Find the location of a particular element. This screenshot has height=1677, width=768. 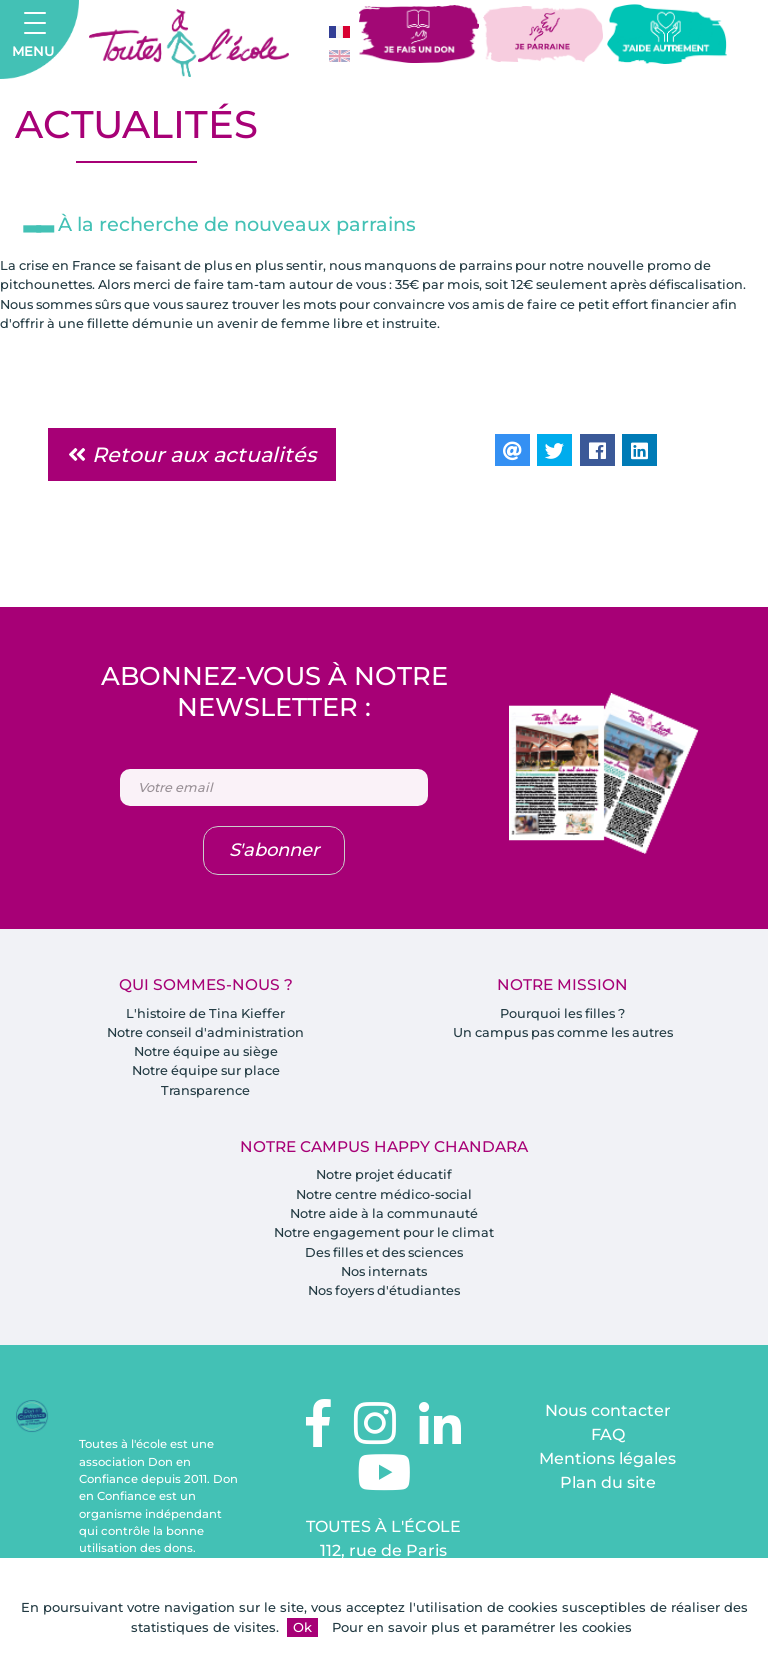

Notre aide à la communauté is located at coordinates (384, 1218).